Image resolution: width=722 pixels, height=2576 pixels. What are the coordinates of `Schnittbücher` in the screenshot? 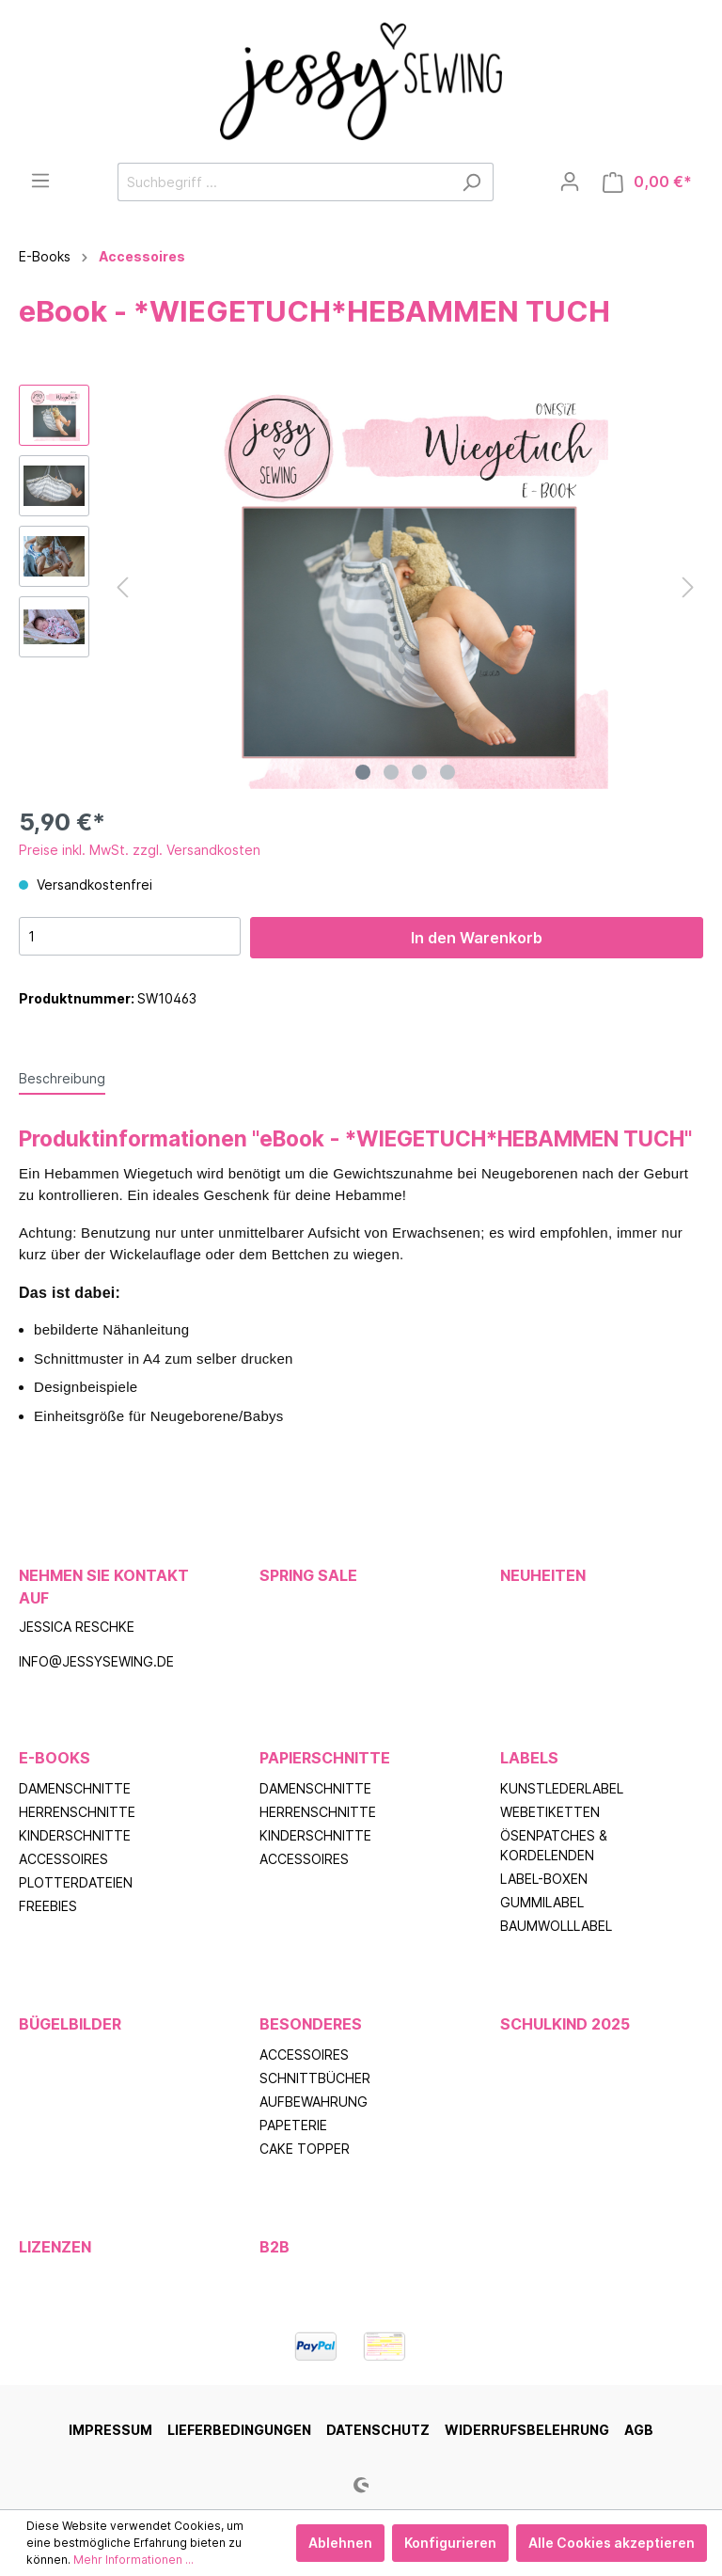 It's located at (314, 2078).